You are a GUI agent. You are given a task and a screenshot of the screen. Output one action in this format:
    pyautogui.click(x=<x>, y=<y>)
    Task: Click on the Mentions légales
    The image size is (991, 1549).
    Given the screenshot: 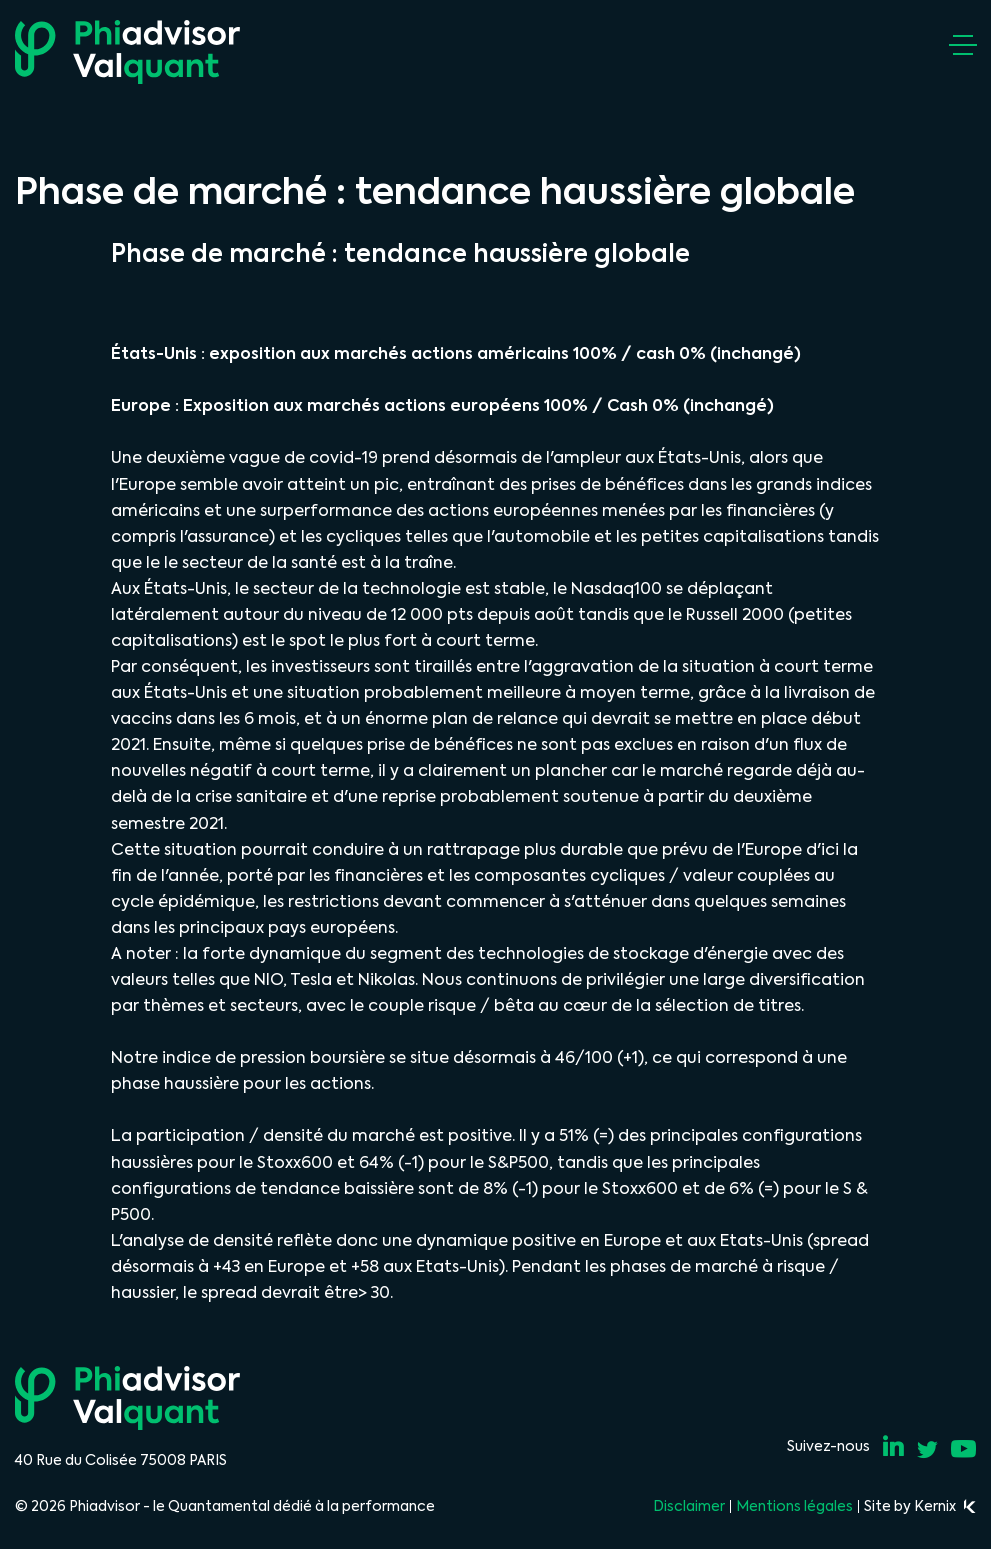 What is the action you would take?
    pyautogui.click(x=794, y=1506)
    